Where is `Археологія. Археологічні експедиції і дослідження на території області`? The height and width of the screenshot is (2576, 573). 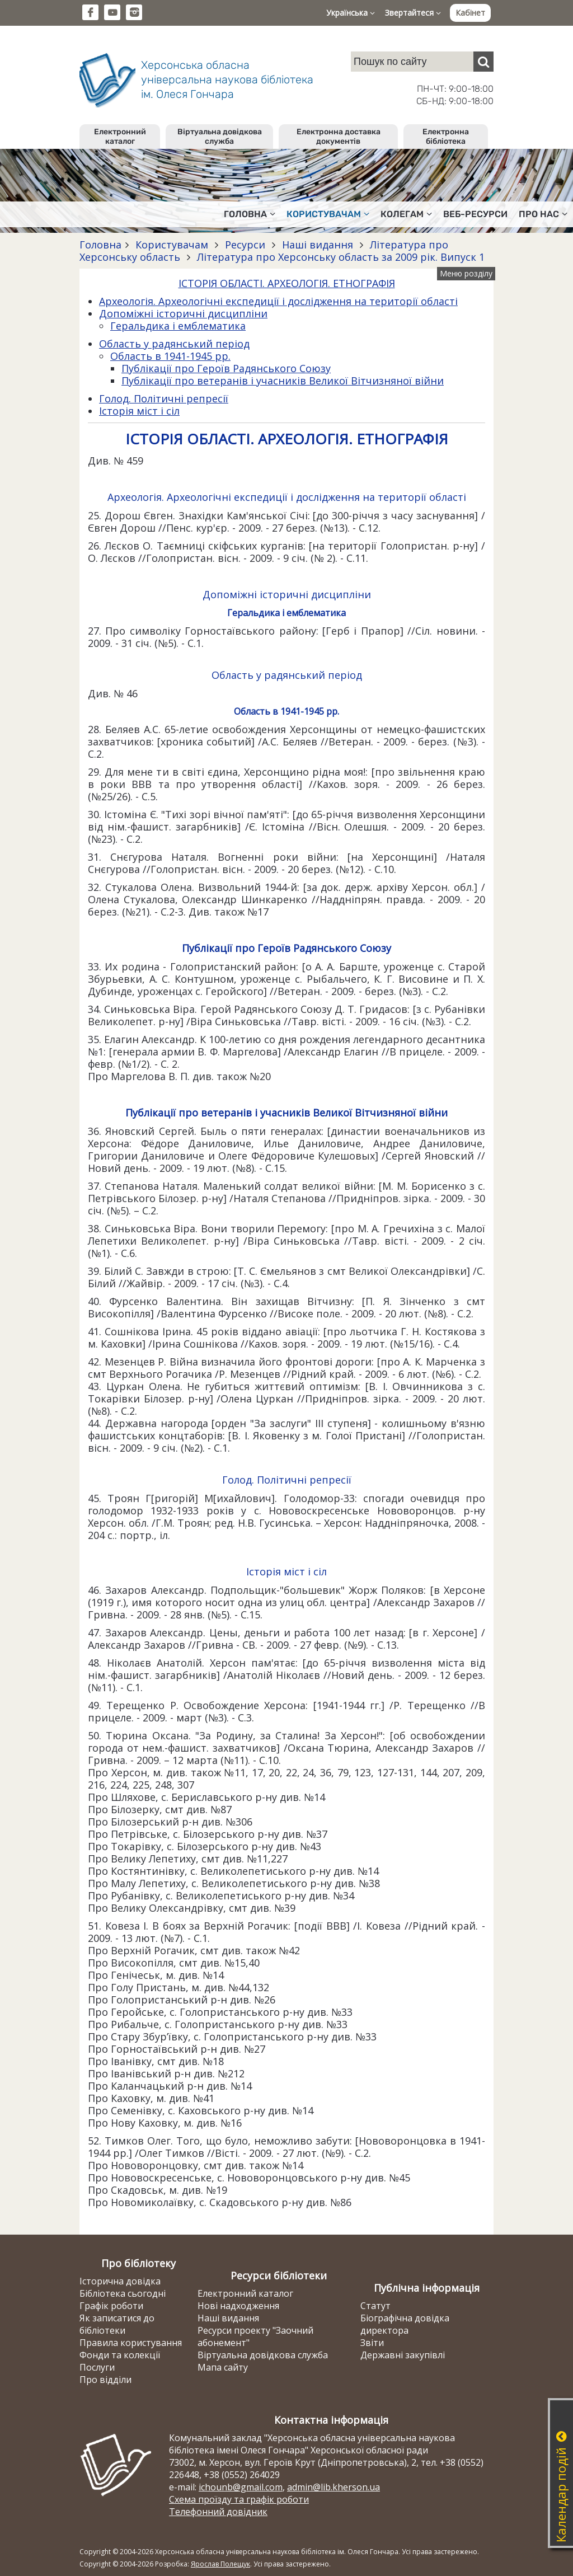 Археологія. Археологічні експедиції і дослідження на території області is located at coordinates (278, 301).